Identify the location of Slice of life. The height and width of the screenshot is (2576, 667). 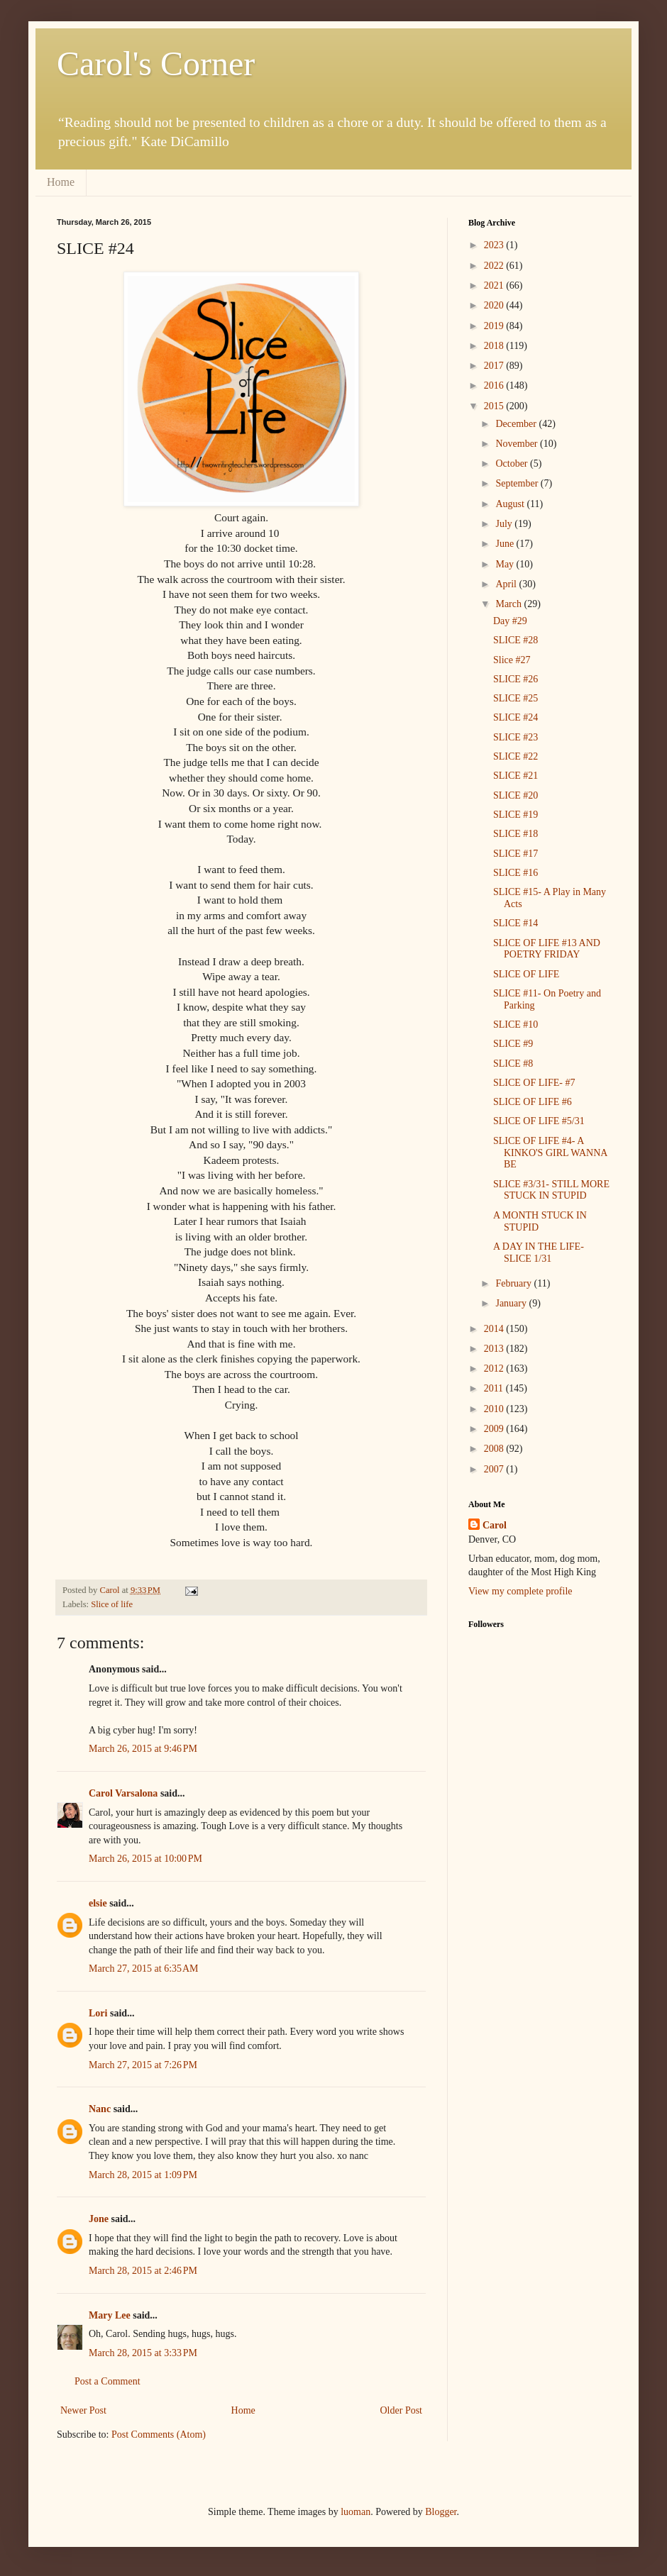
(112, 1604).